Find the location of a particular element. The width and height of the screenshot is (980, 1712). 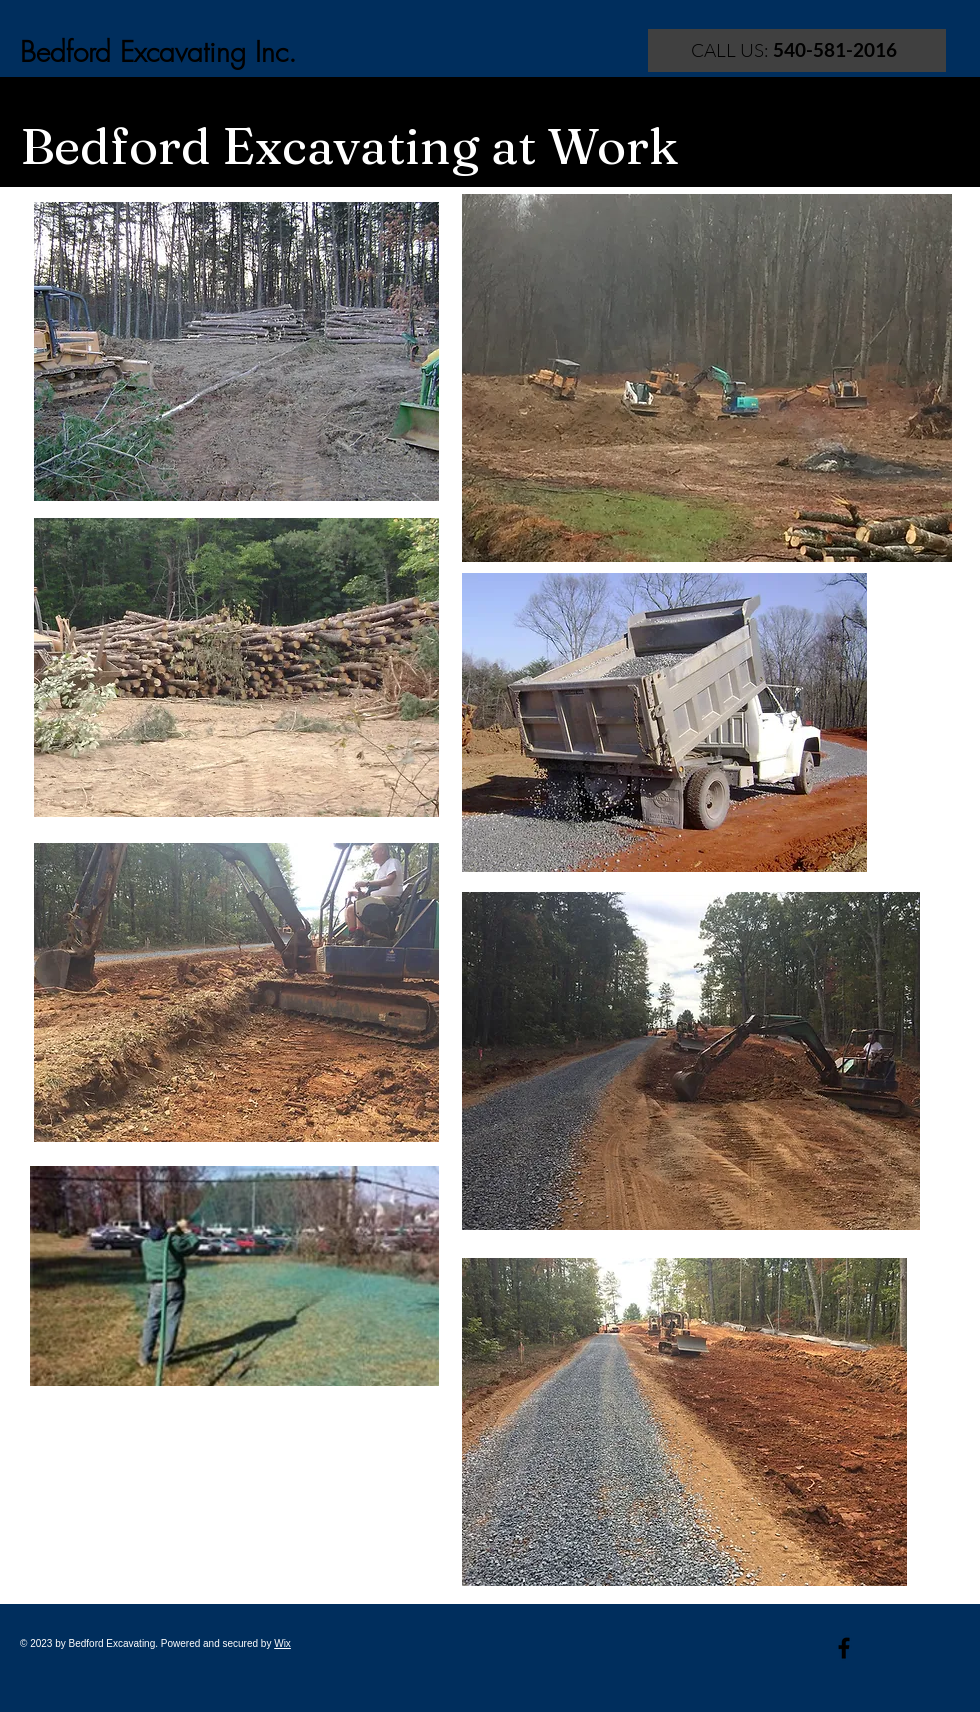

Bedford Excavating Inc. is located at coordinates (158, 51).